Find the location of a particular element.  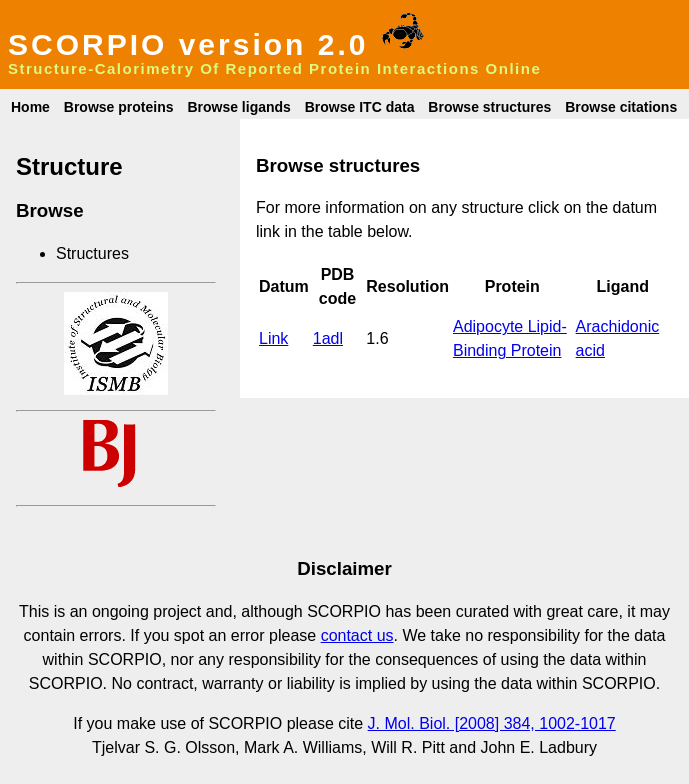

Browse structures is located at coordinates (489, 107).